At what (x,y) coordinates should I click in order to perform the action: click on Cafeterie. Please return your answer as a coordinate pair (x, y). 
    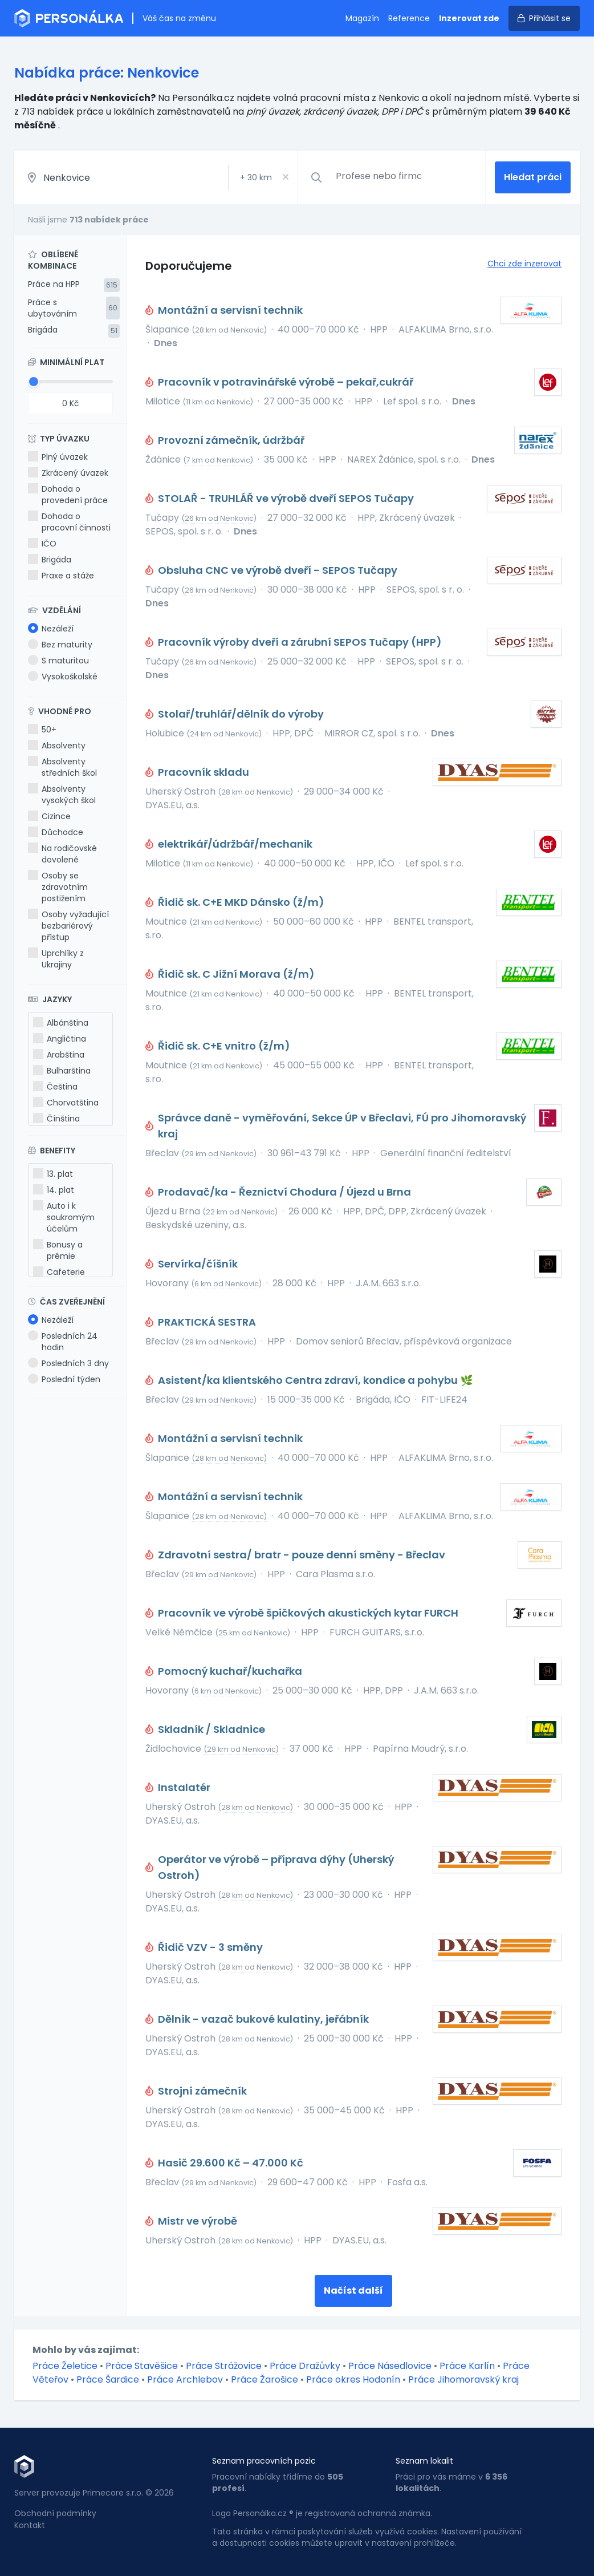
    Looking at the image, I should click on (59, 1272).